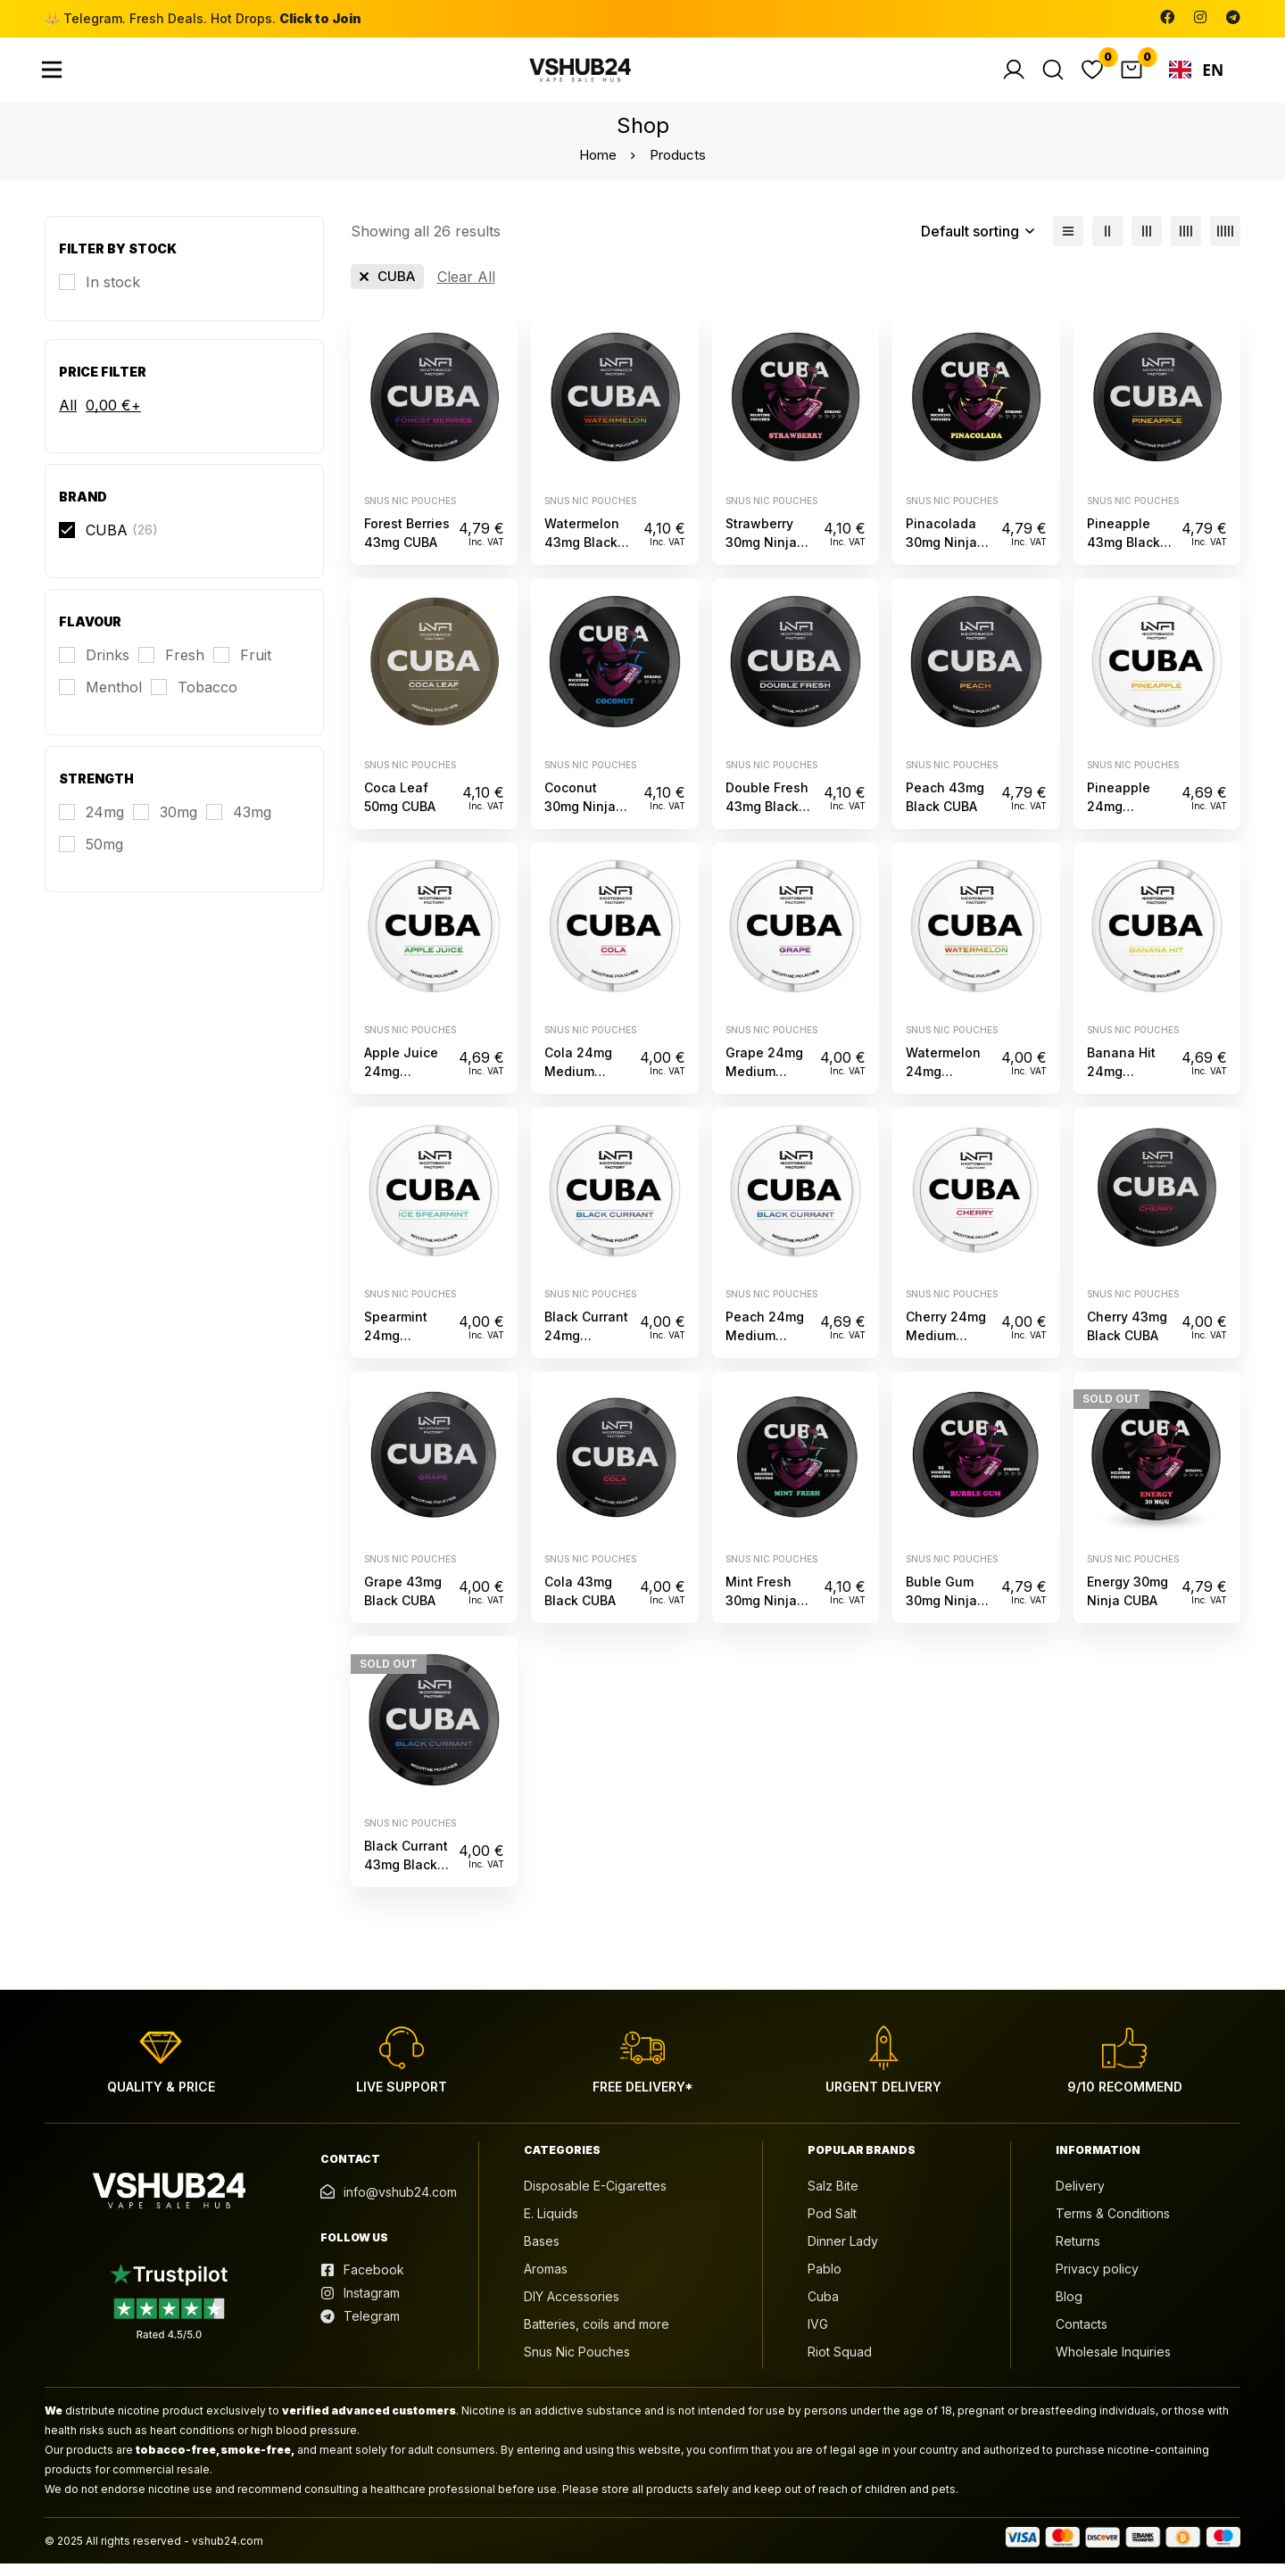 The width and height of the screenshot is (1285, 2576). I want to click on Double Fresh 43mg Black CUBA, so click(766, 818).